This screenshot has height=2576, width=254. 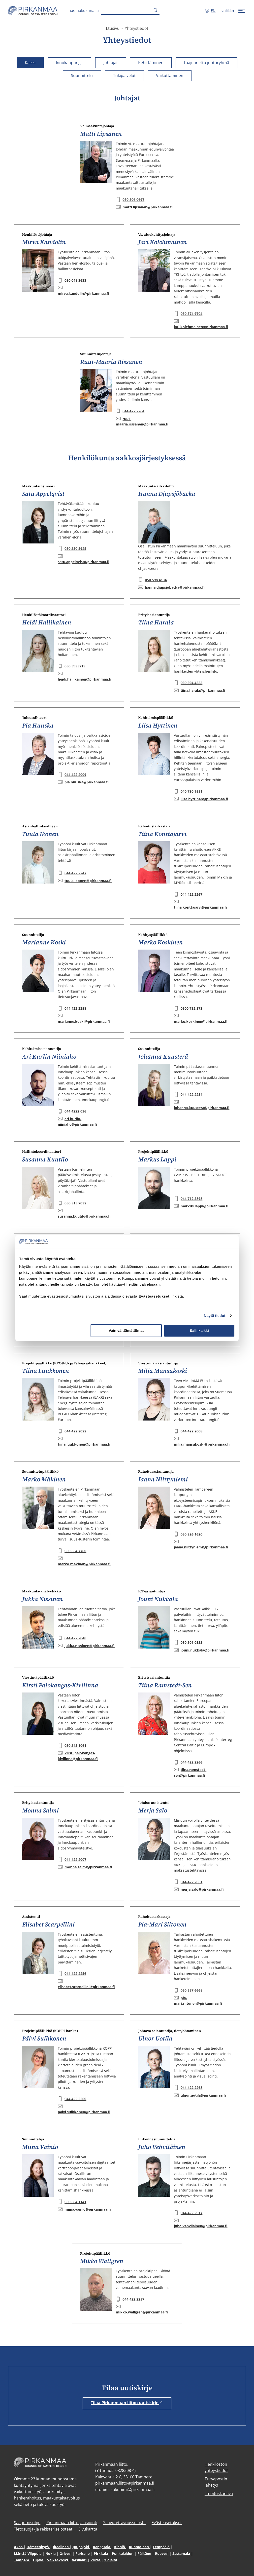 I want to click on Hämeenkyrö [Hämeenkyrö (avautuu uuteen ikkunaan)], so click(x=38, y=2546).